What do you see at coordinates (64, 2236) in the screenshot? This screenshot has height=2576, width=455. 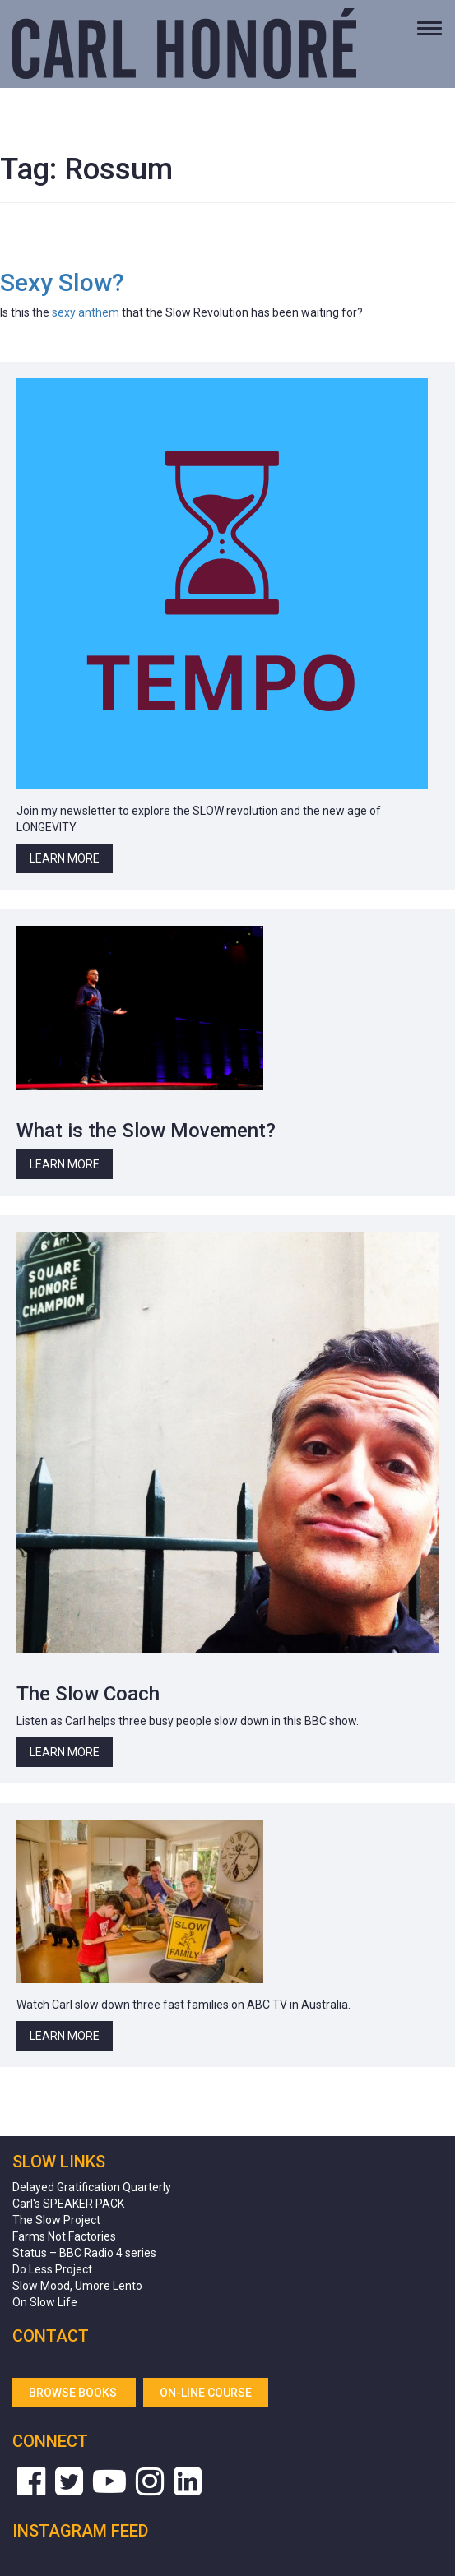 I see `Farms Not Factories` at bounding box center [64, 2236].